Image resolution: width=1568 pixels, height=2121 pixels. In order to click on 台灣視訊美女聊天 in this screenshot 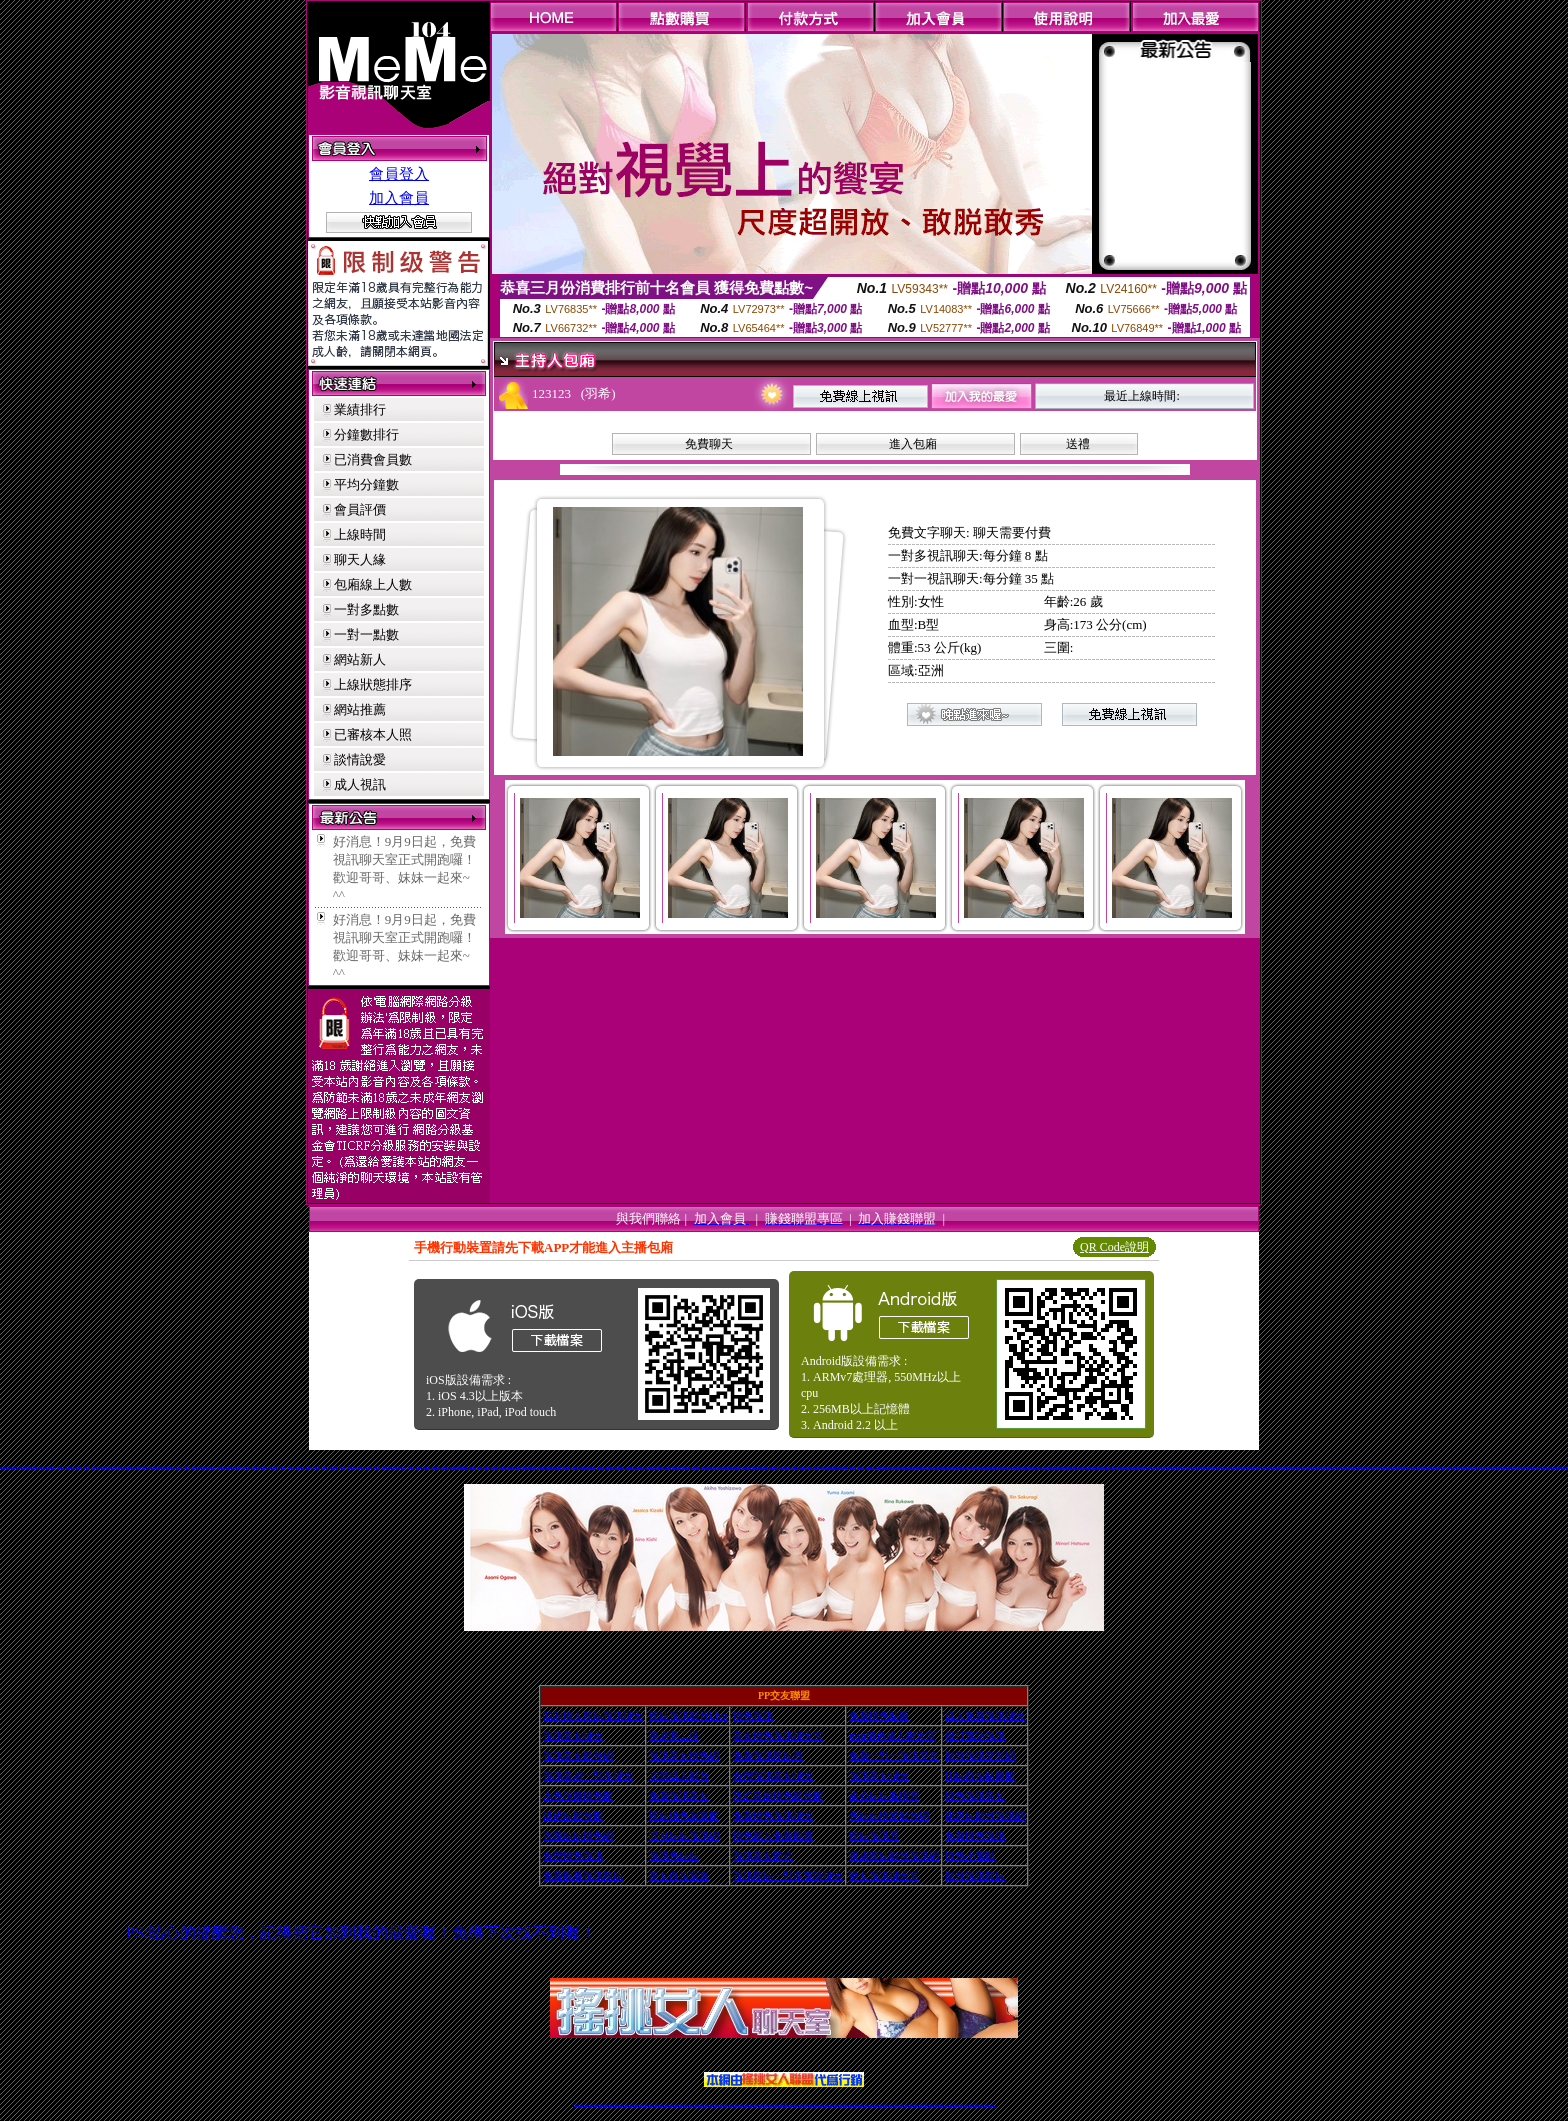, I will do `click(871, 1467)`.